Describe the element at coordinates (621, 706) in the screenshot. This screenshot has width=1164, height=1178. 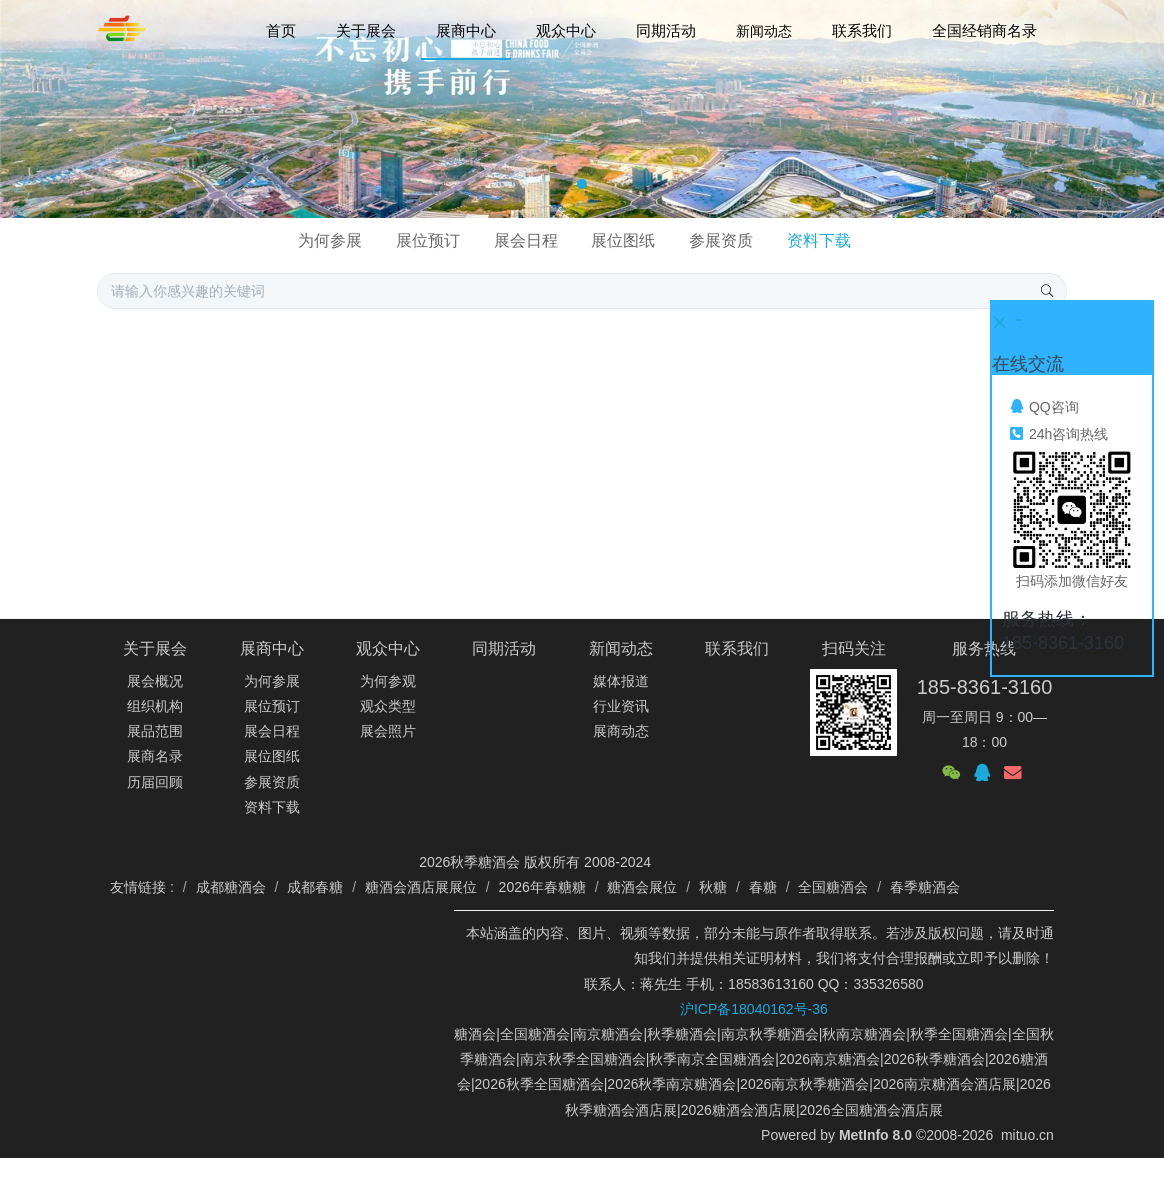
I see `行业资讯` at that location.